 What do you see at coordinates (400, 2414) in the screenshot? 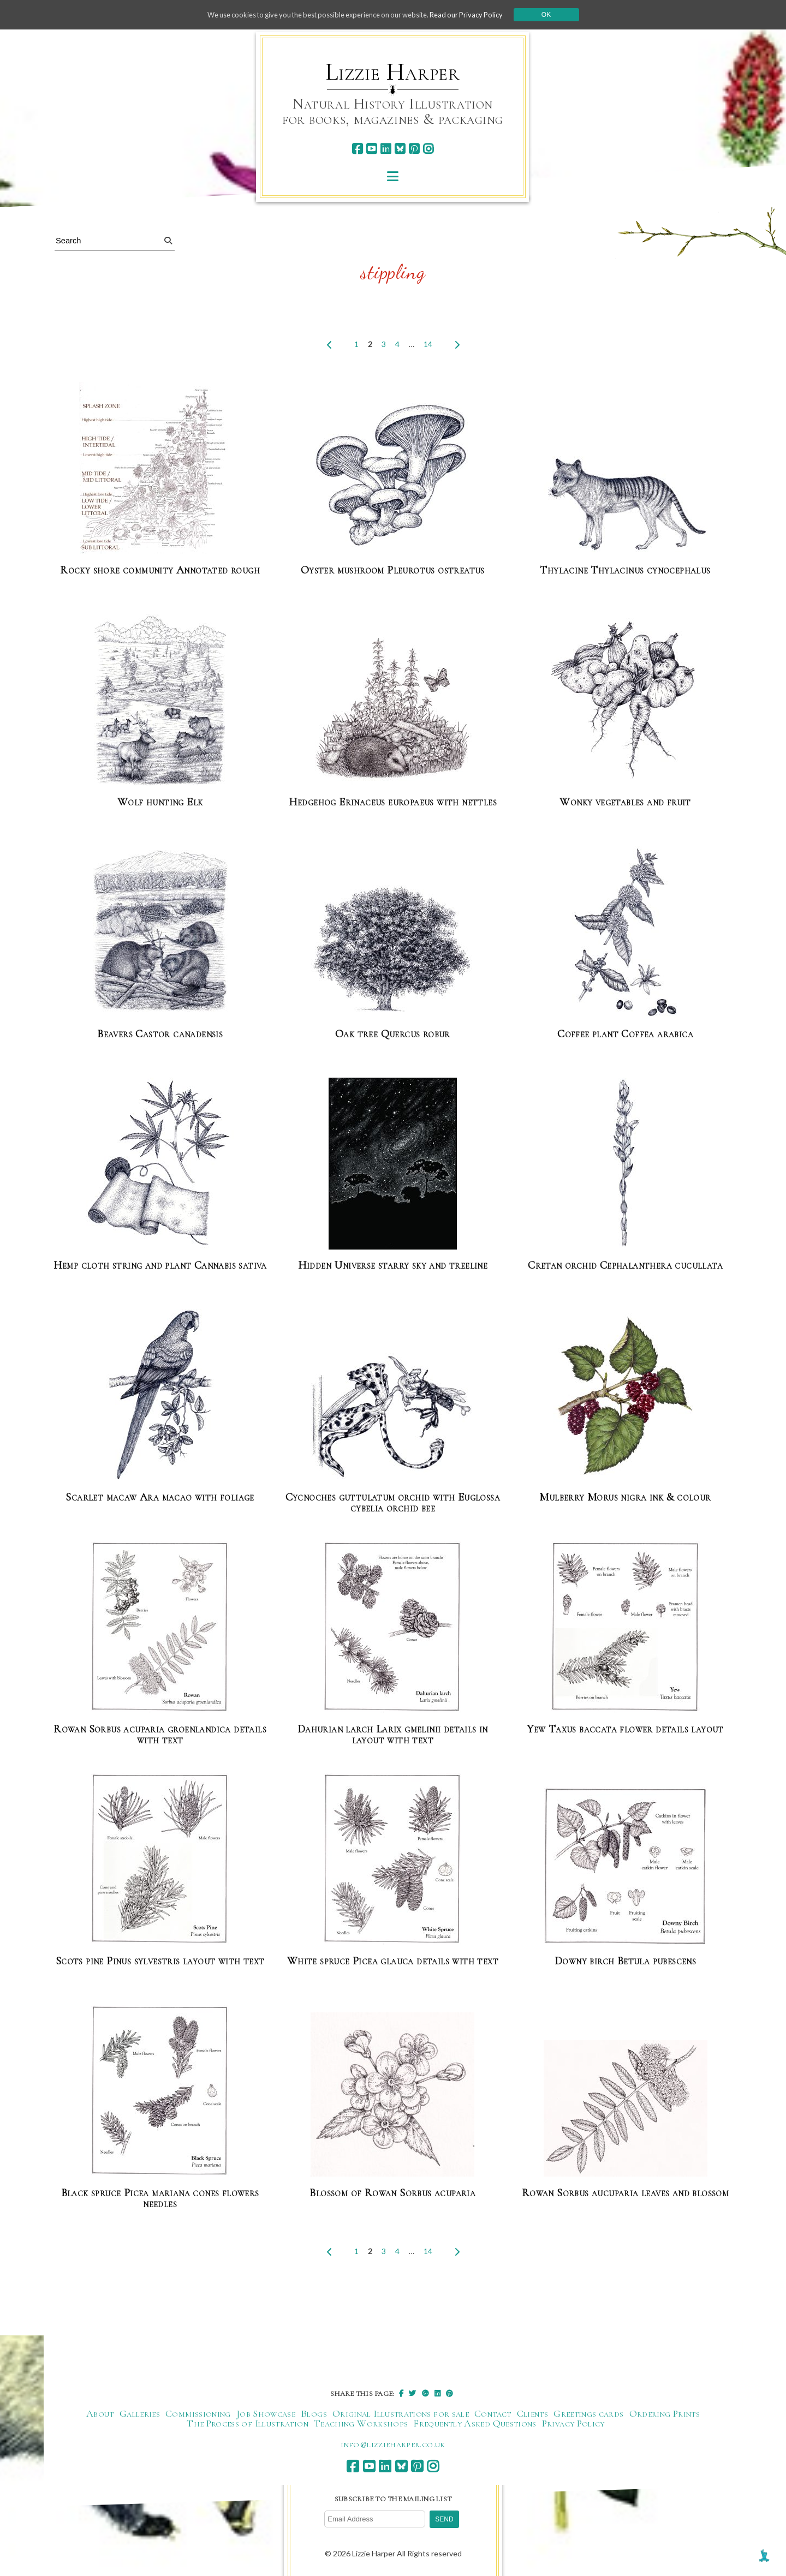
I see `Original Illustrations for sale` at bounding box center [400, 2414].